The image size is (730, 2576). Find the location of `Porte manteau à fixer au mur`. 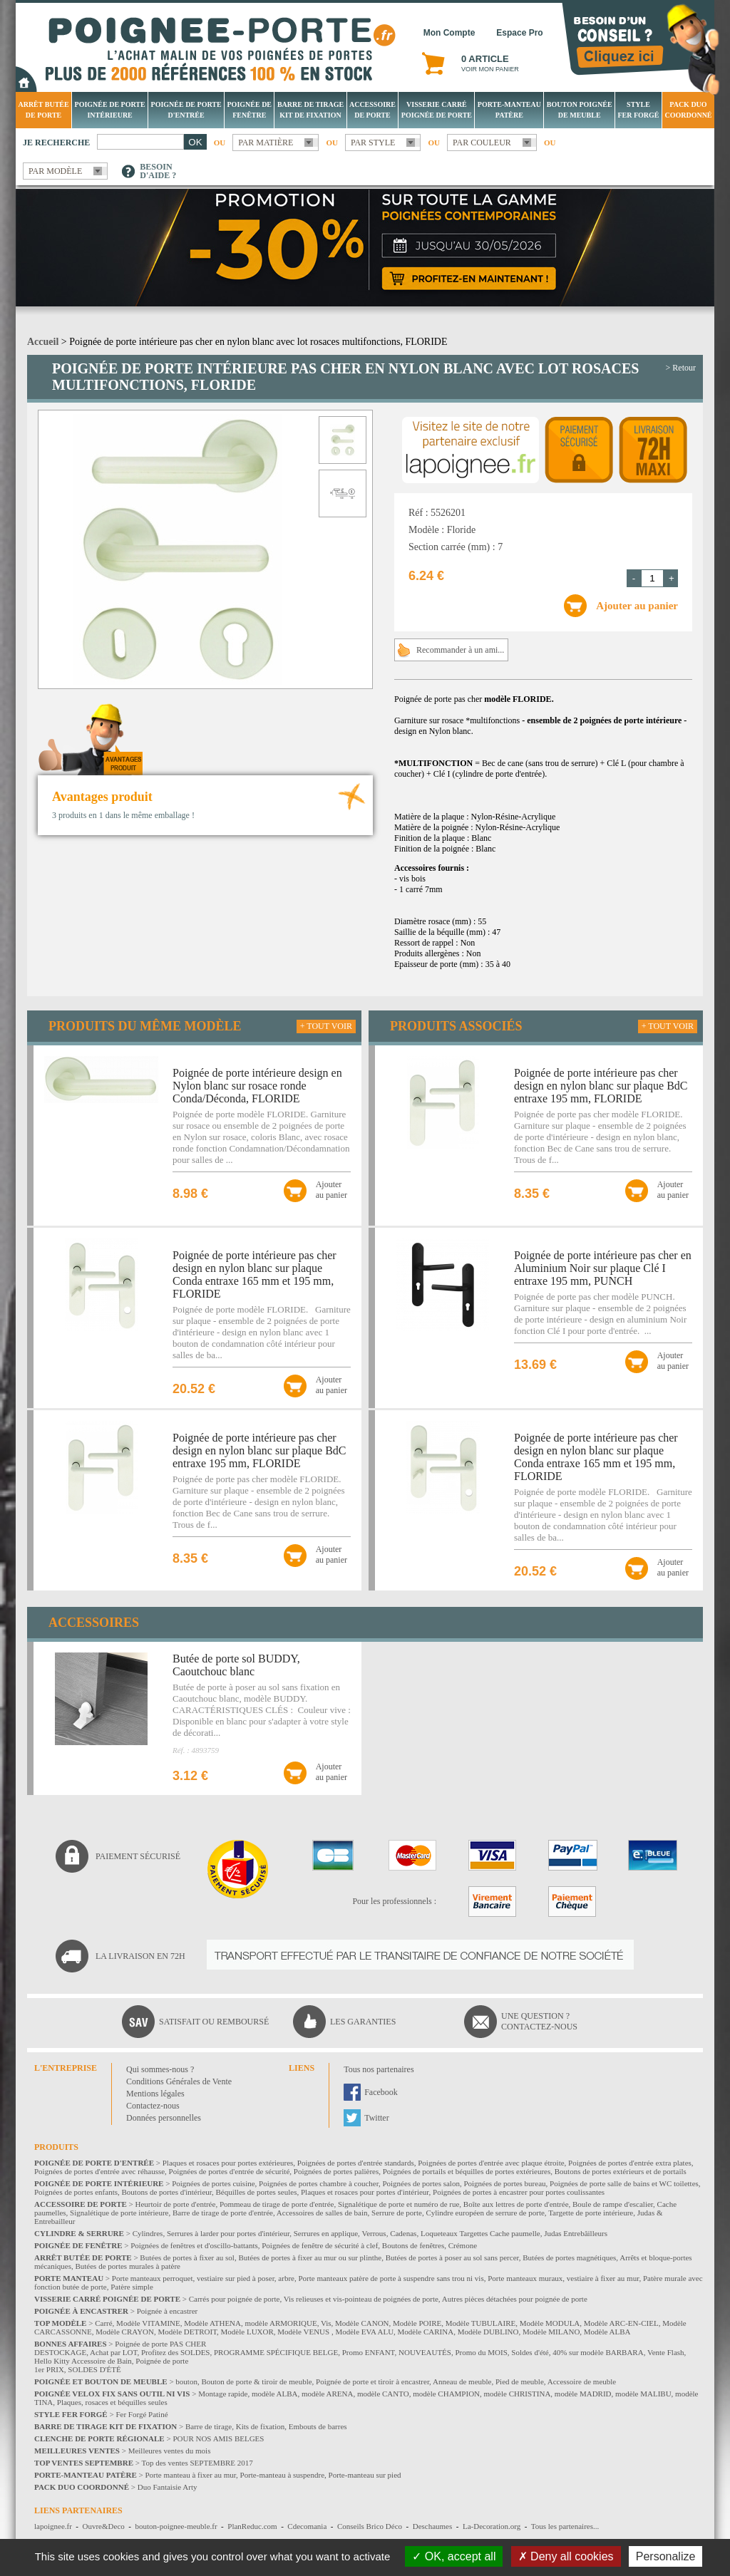

Porte manteau à fixer au mur is located at coordinates (190, 2475).